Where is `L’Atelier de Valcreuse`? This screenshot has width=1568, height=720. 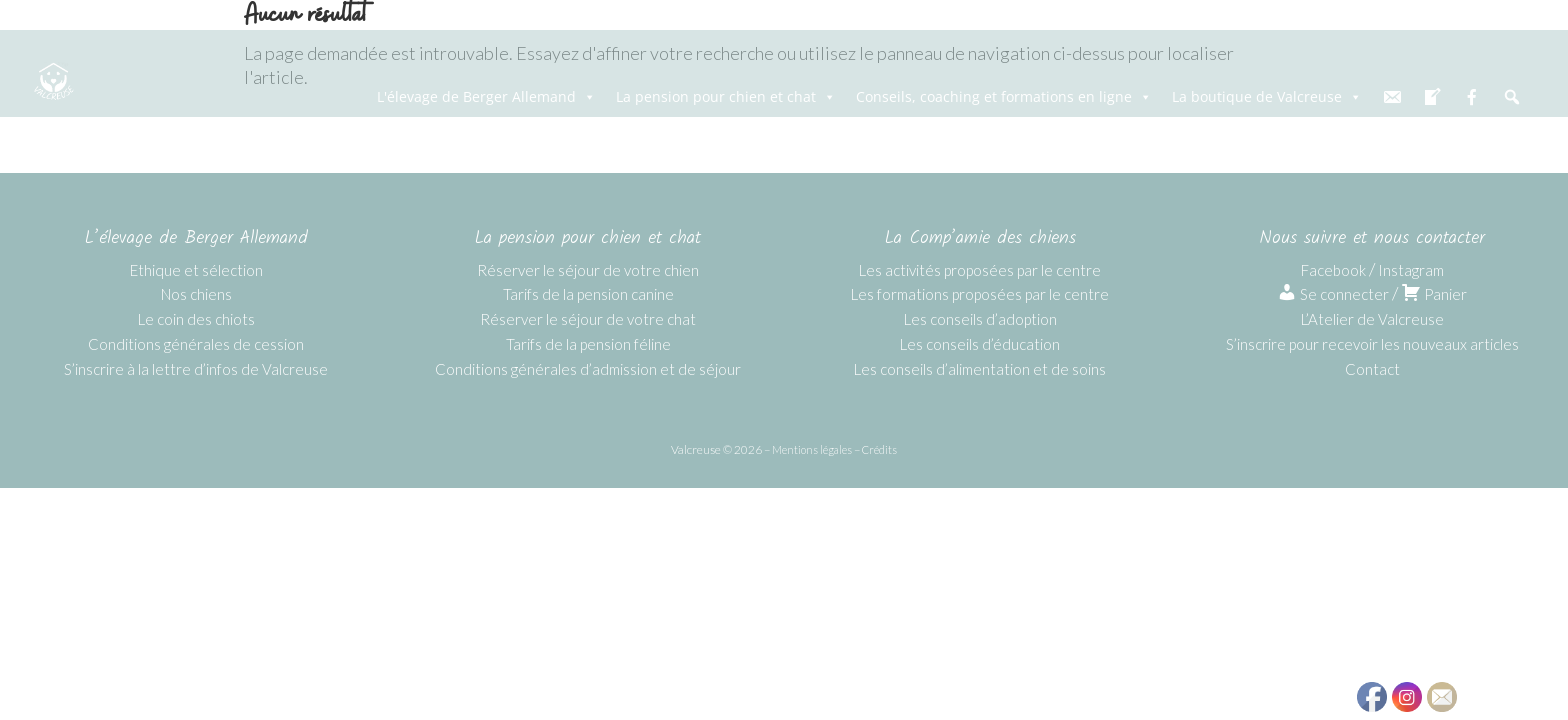 L’Atelier de Valcreuse is located at coordinates (1372, 319).